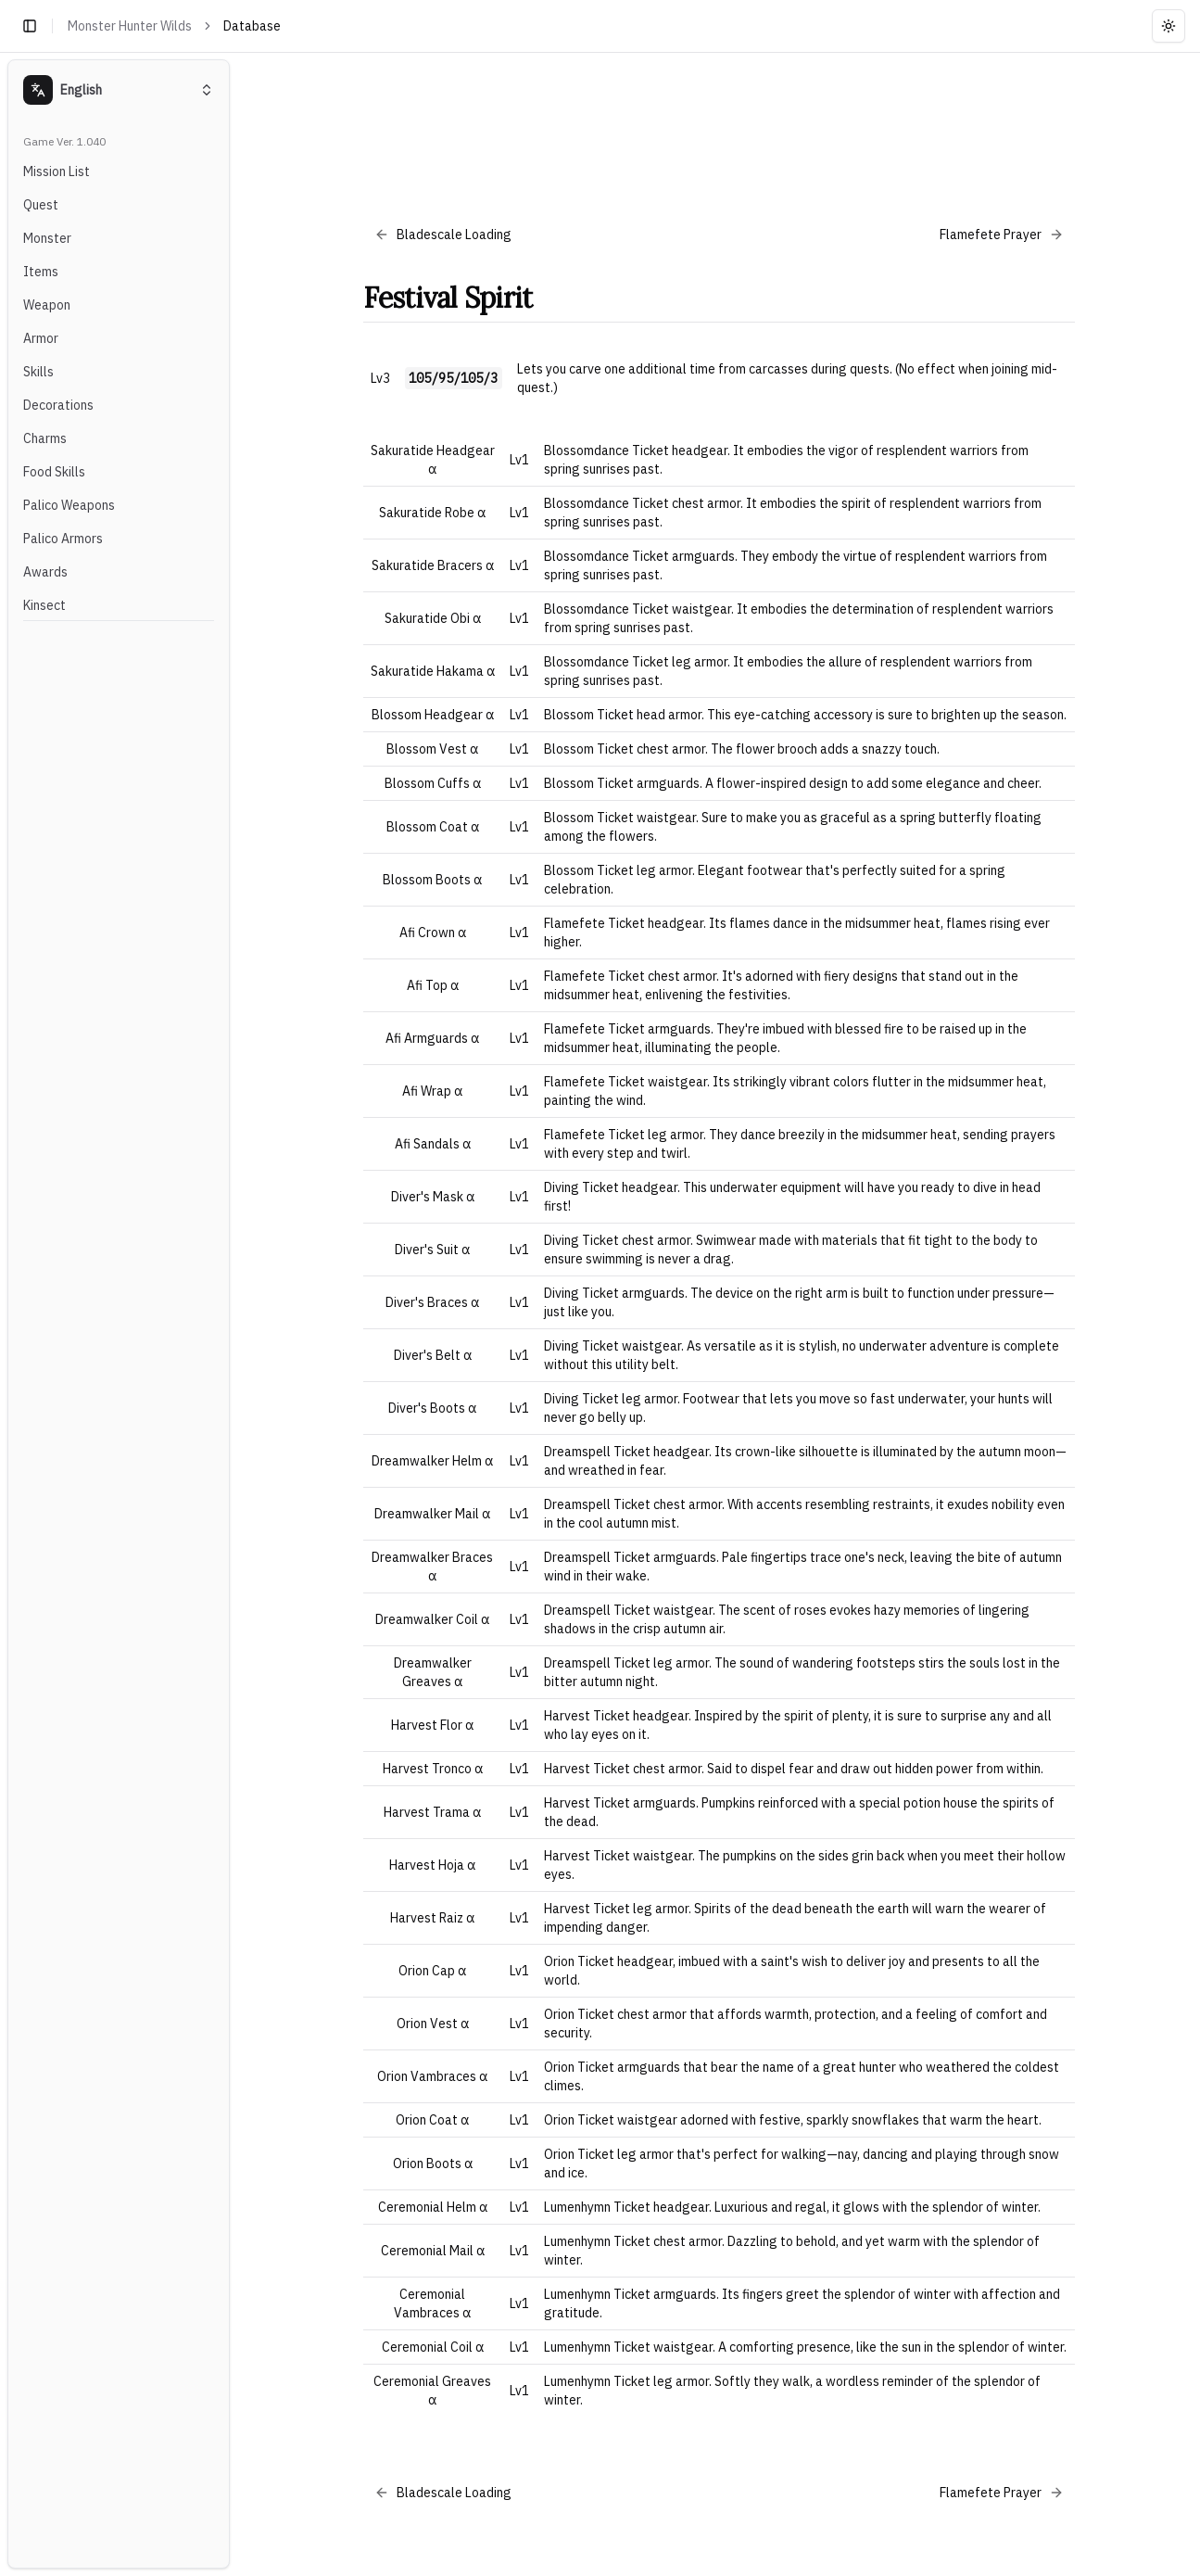 The width and height of the screenshot is (1200, 2576). What do you see at coordinates (40, 338) in the screenshot?
I see `Armor` at bounding box center [40, 338].